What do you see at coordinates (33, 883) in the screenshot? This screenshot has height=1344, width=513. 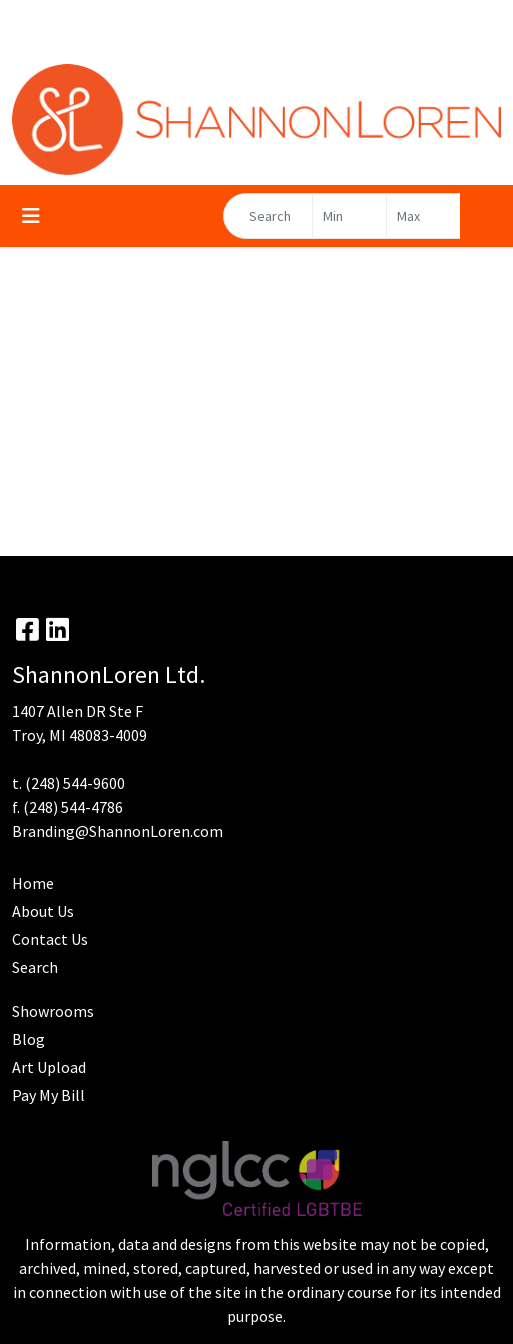 I see `Home` at bounding box center [33, 883].